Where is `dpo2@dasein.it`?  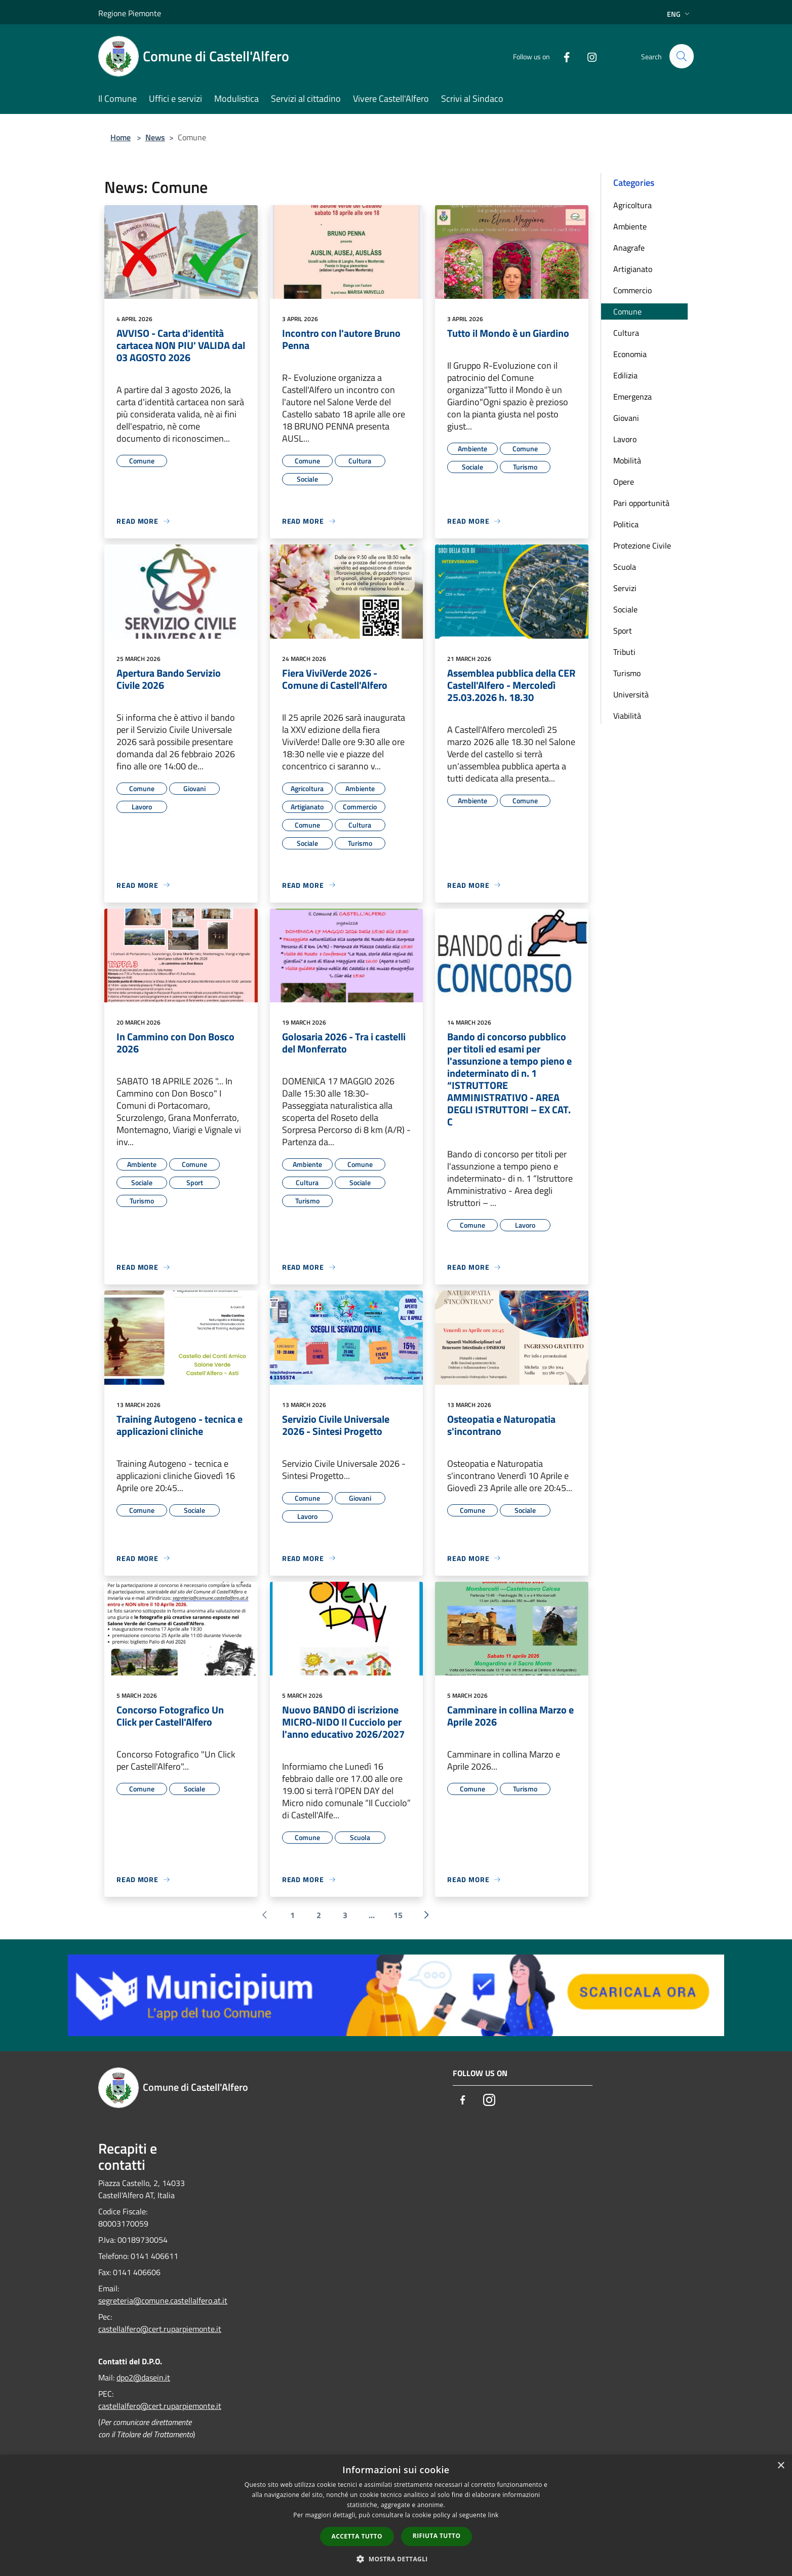 dpo2@dasein.it is located at coordinates (143, 2377).